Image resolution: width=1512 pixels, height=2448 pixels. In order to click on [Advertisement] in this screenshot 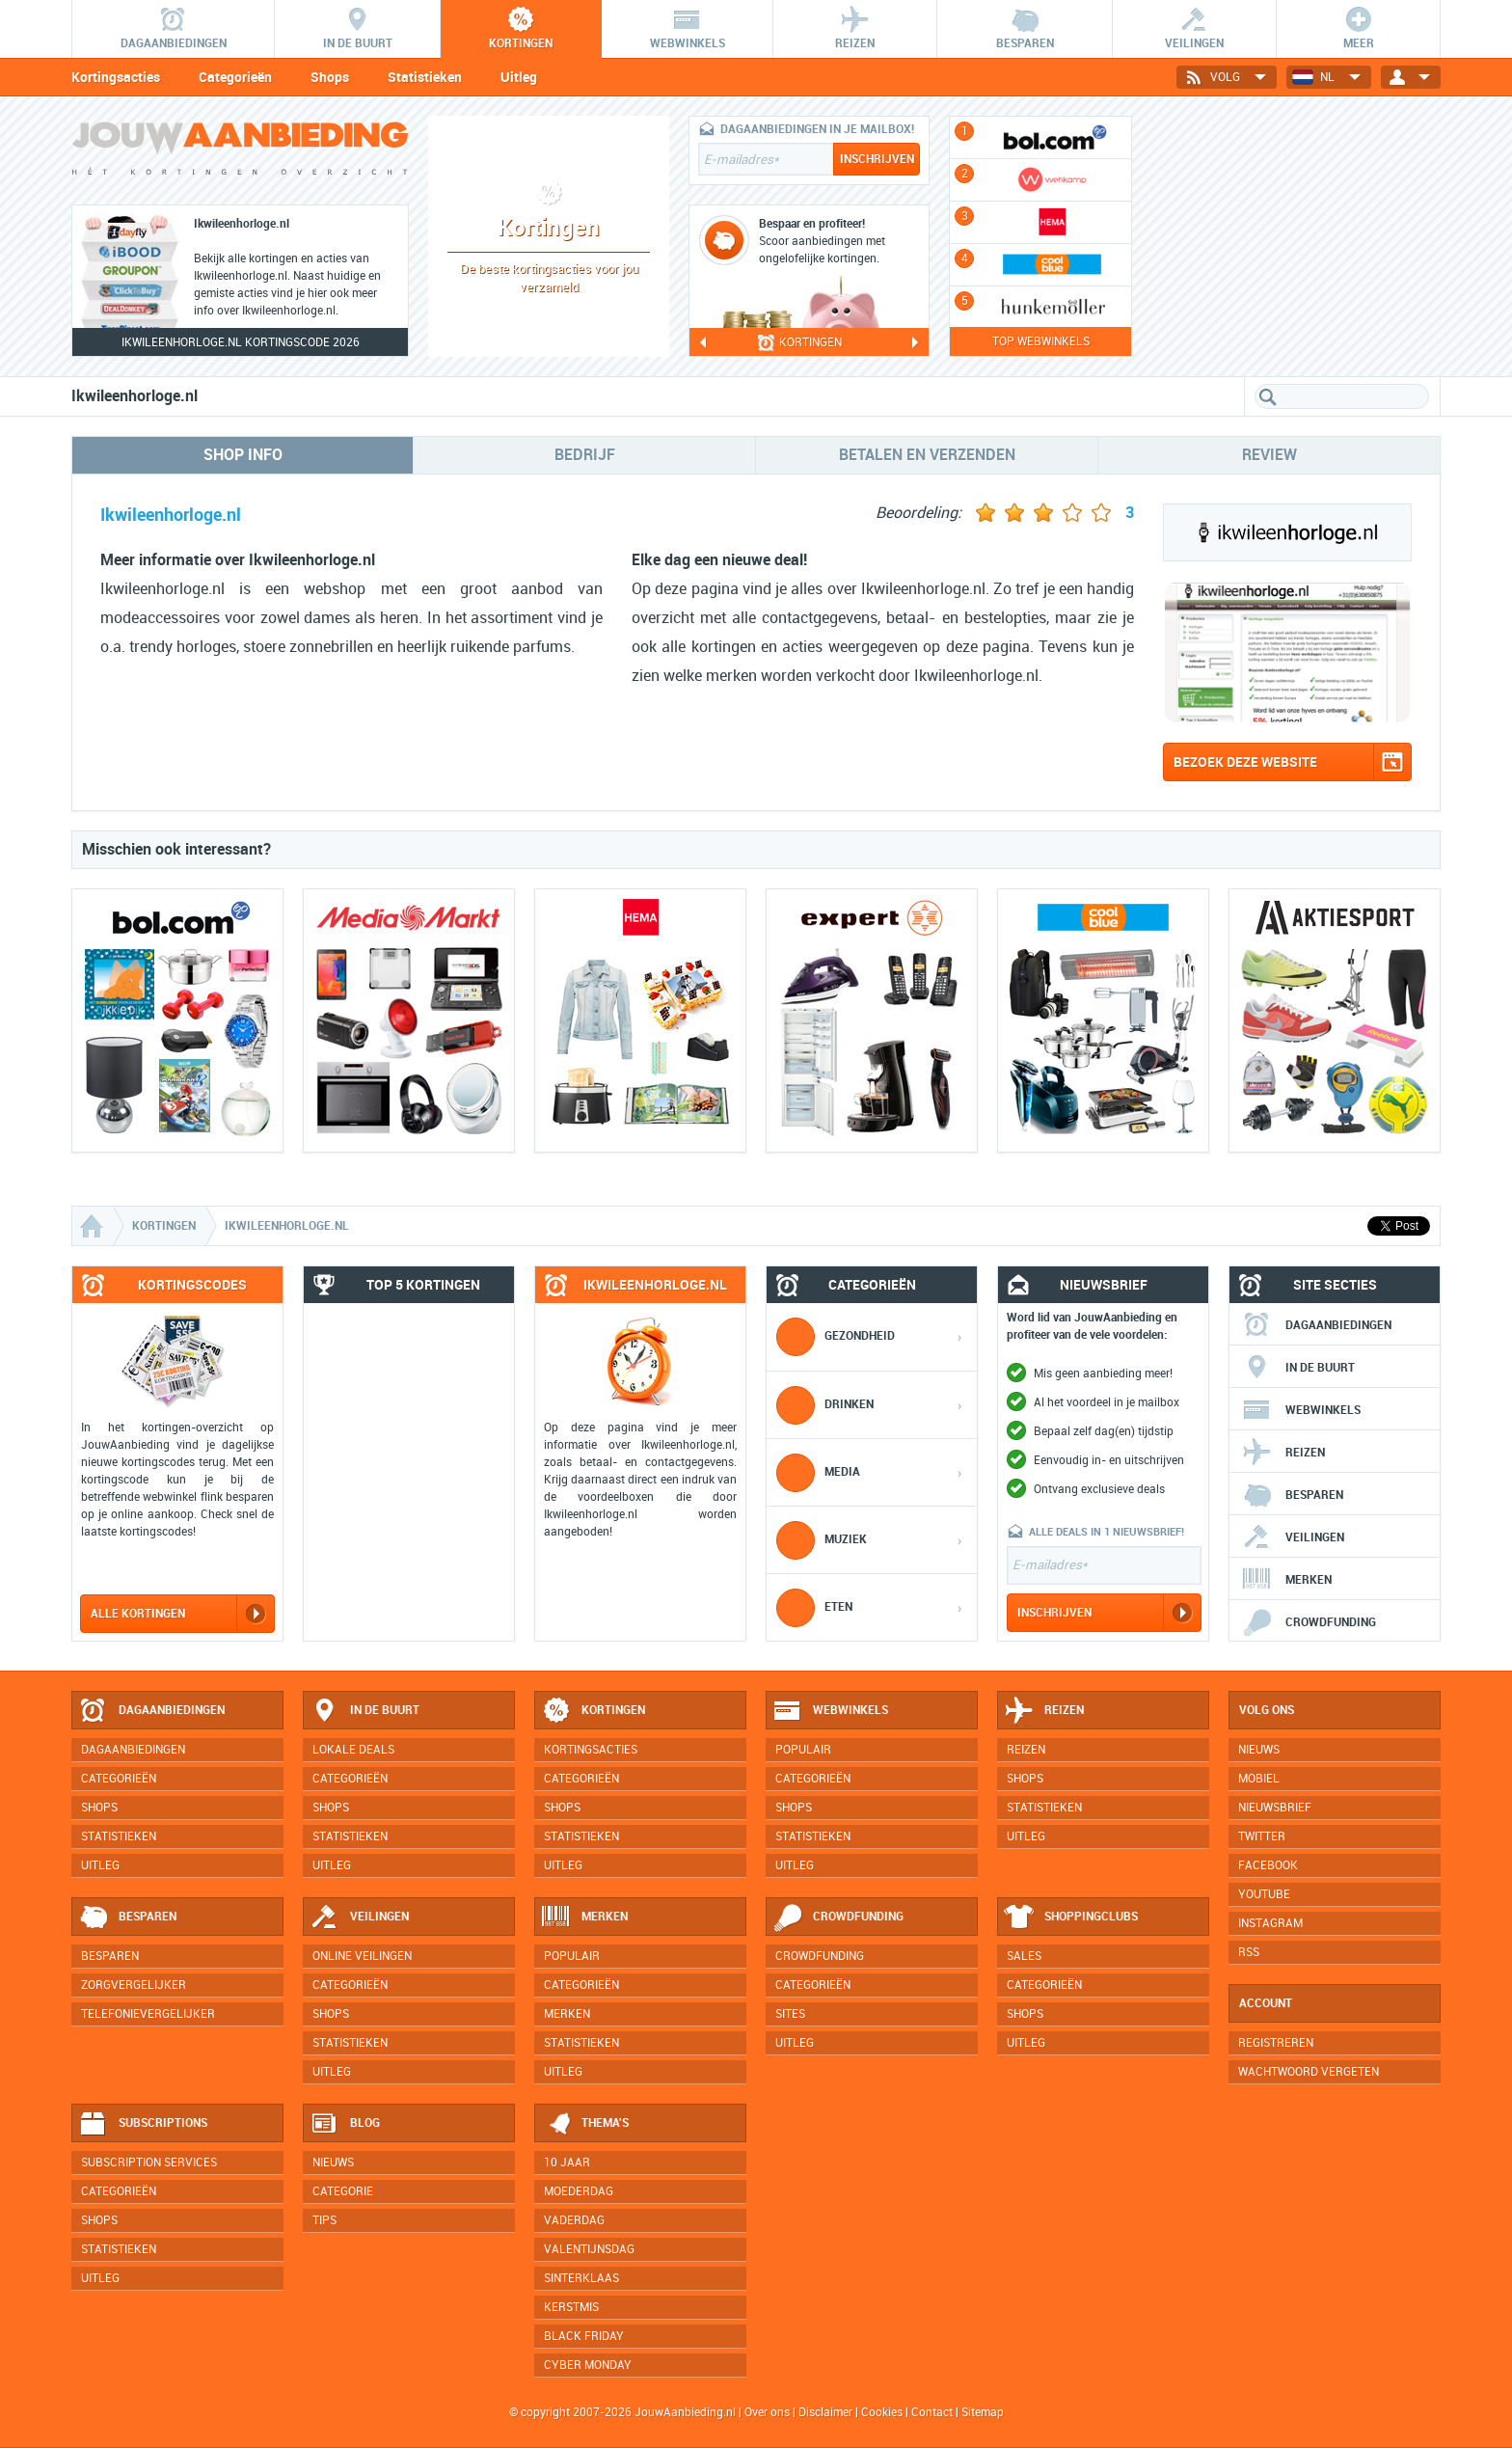, I will do `click(1296, 236)`.